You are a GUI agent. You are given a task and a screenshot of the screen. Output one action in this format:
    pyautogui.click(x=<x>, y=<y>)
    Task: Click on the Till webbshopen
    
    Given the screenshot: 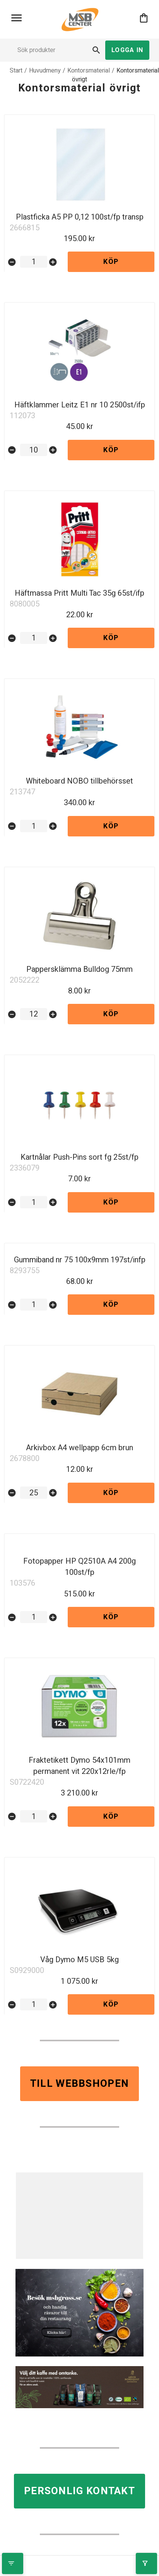 What is the action you would take?
    pyautogui.click(x=79, y=2083)
    